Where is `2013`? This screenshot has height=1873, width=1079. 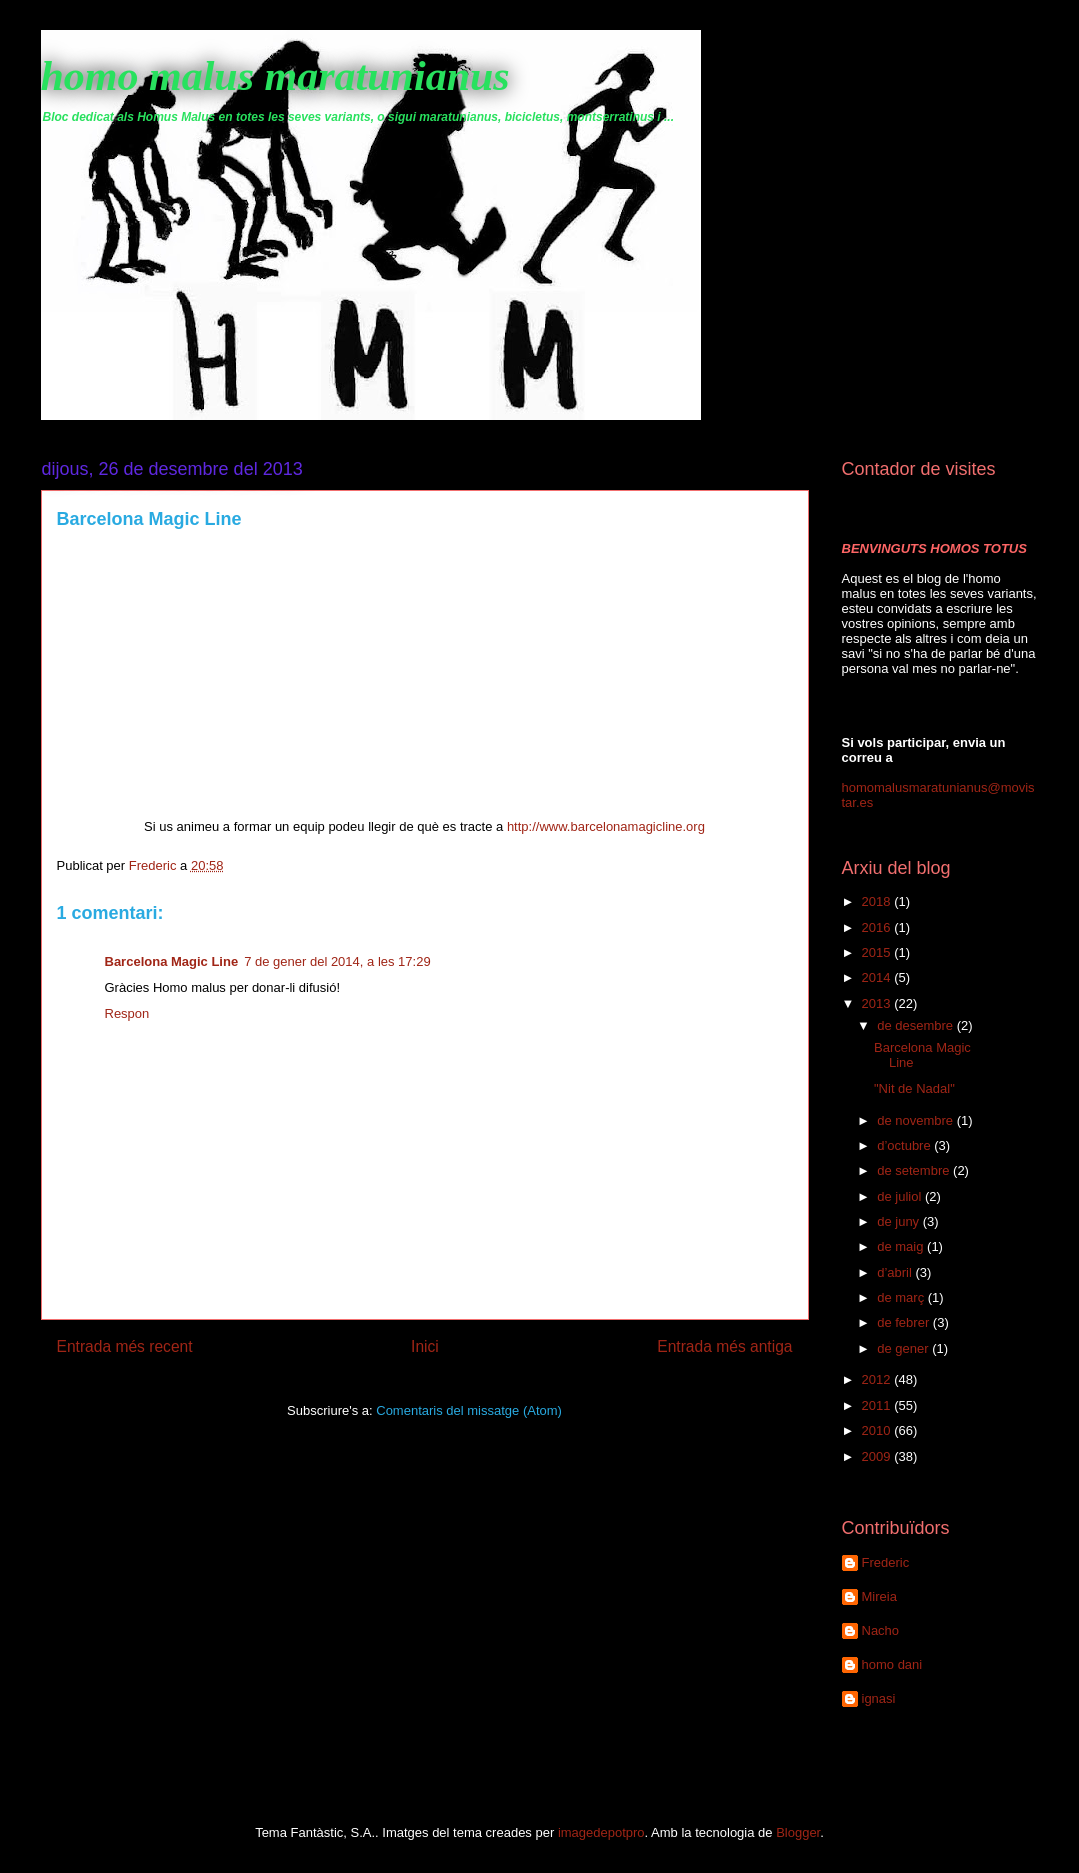 2013 is located at coordinates (878, 1003).